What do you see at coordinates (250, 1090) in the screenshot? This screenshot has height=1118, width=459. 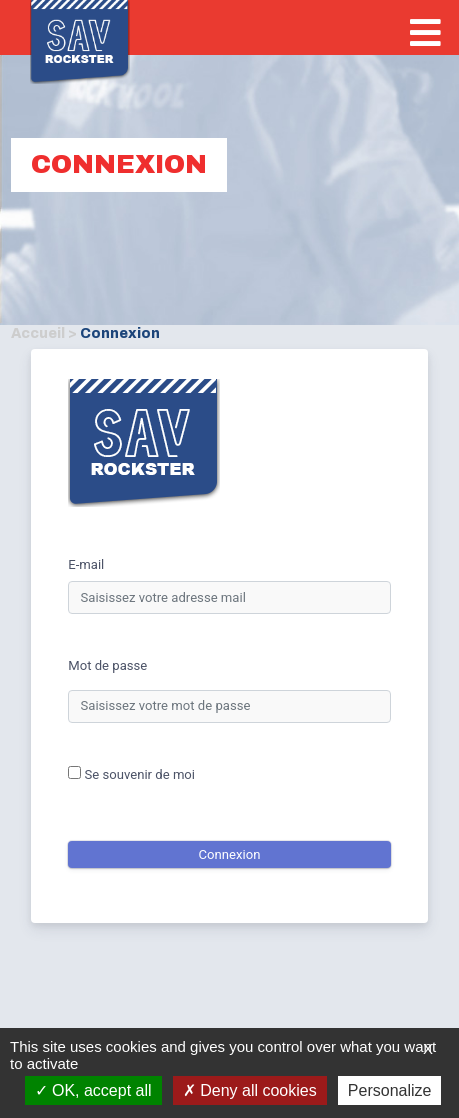 I see `Deny all cookies` at bounding box center [250, 1090].